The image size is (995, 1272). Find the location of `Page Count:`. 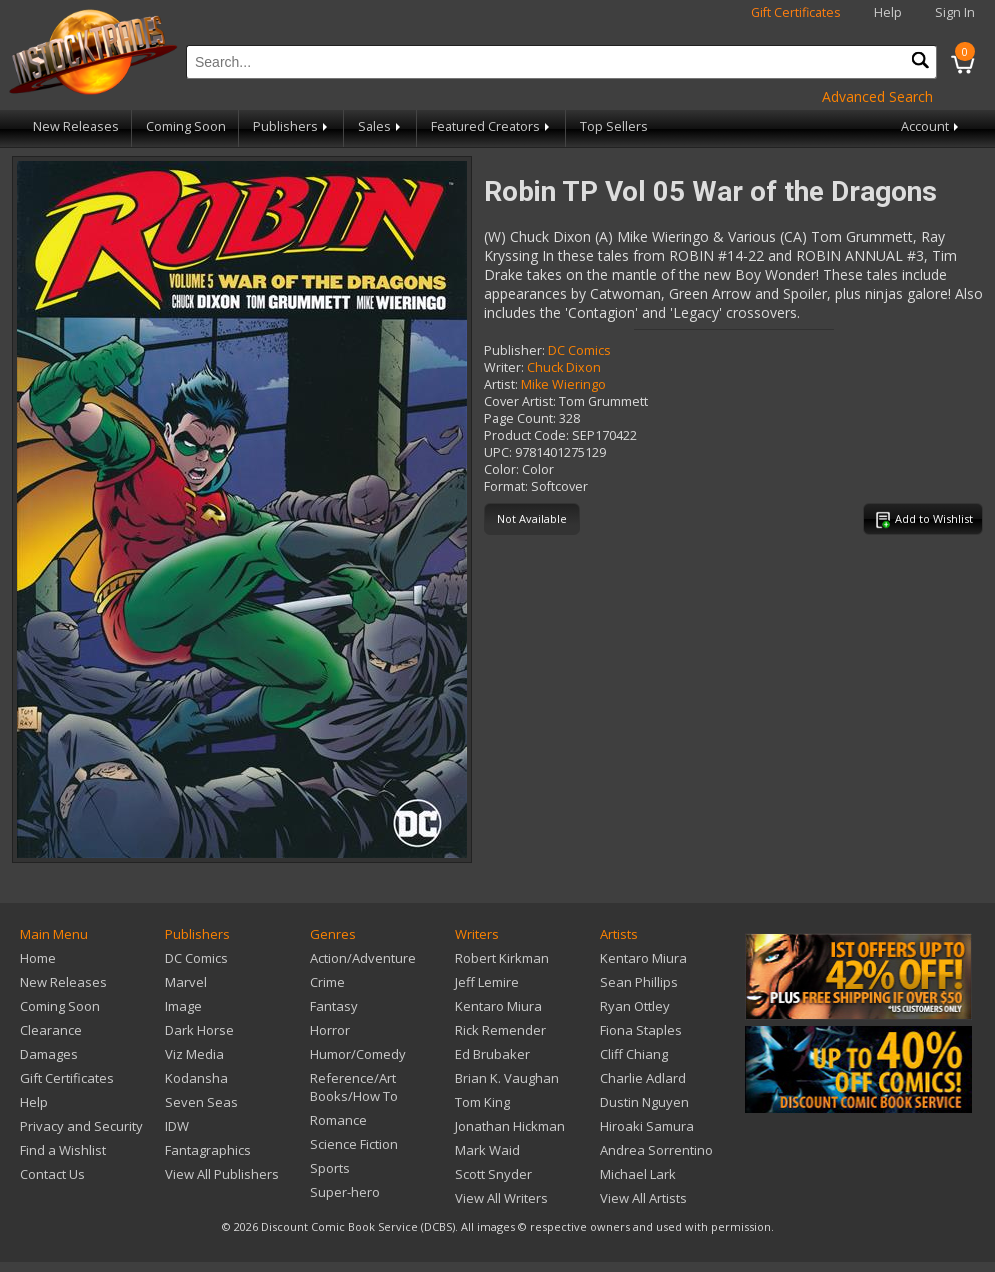

Page Count: is located at coordinates (520, 418).